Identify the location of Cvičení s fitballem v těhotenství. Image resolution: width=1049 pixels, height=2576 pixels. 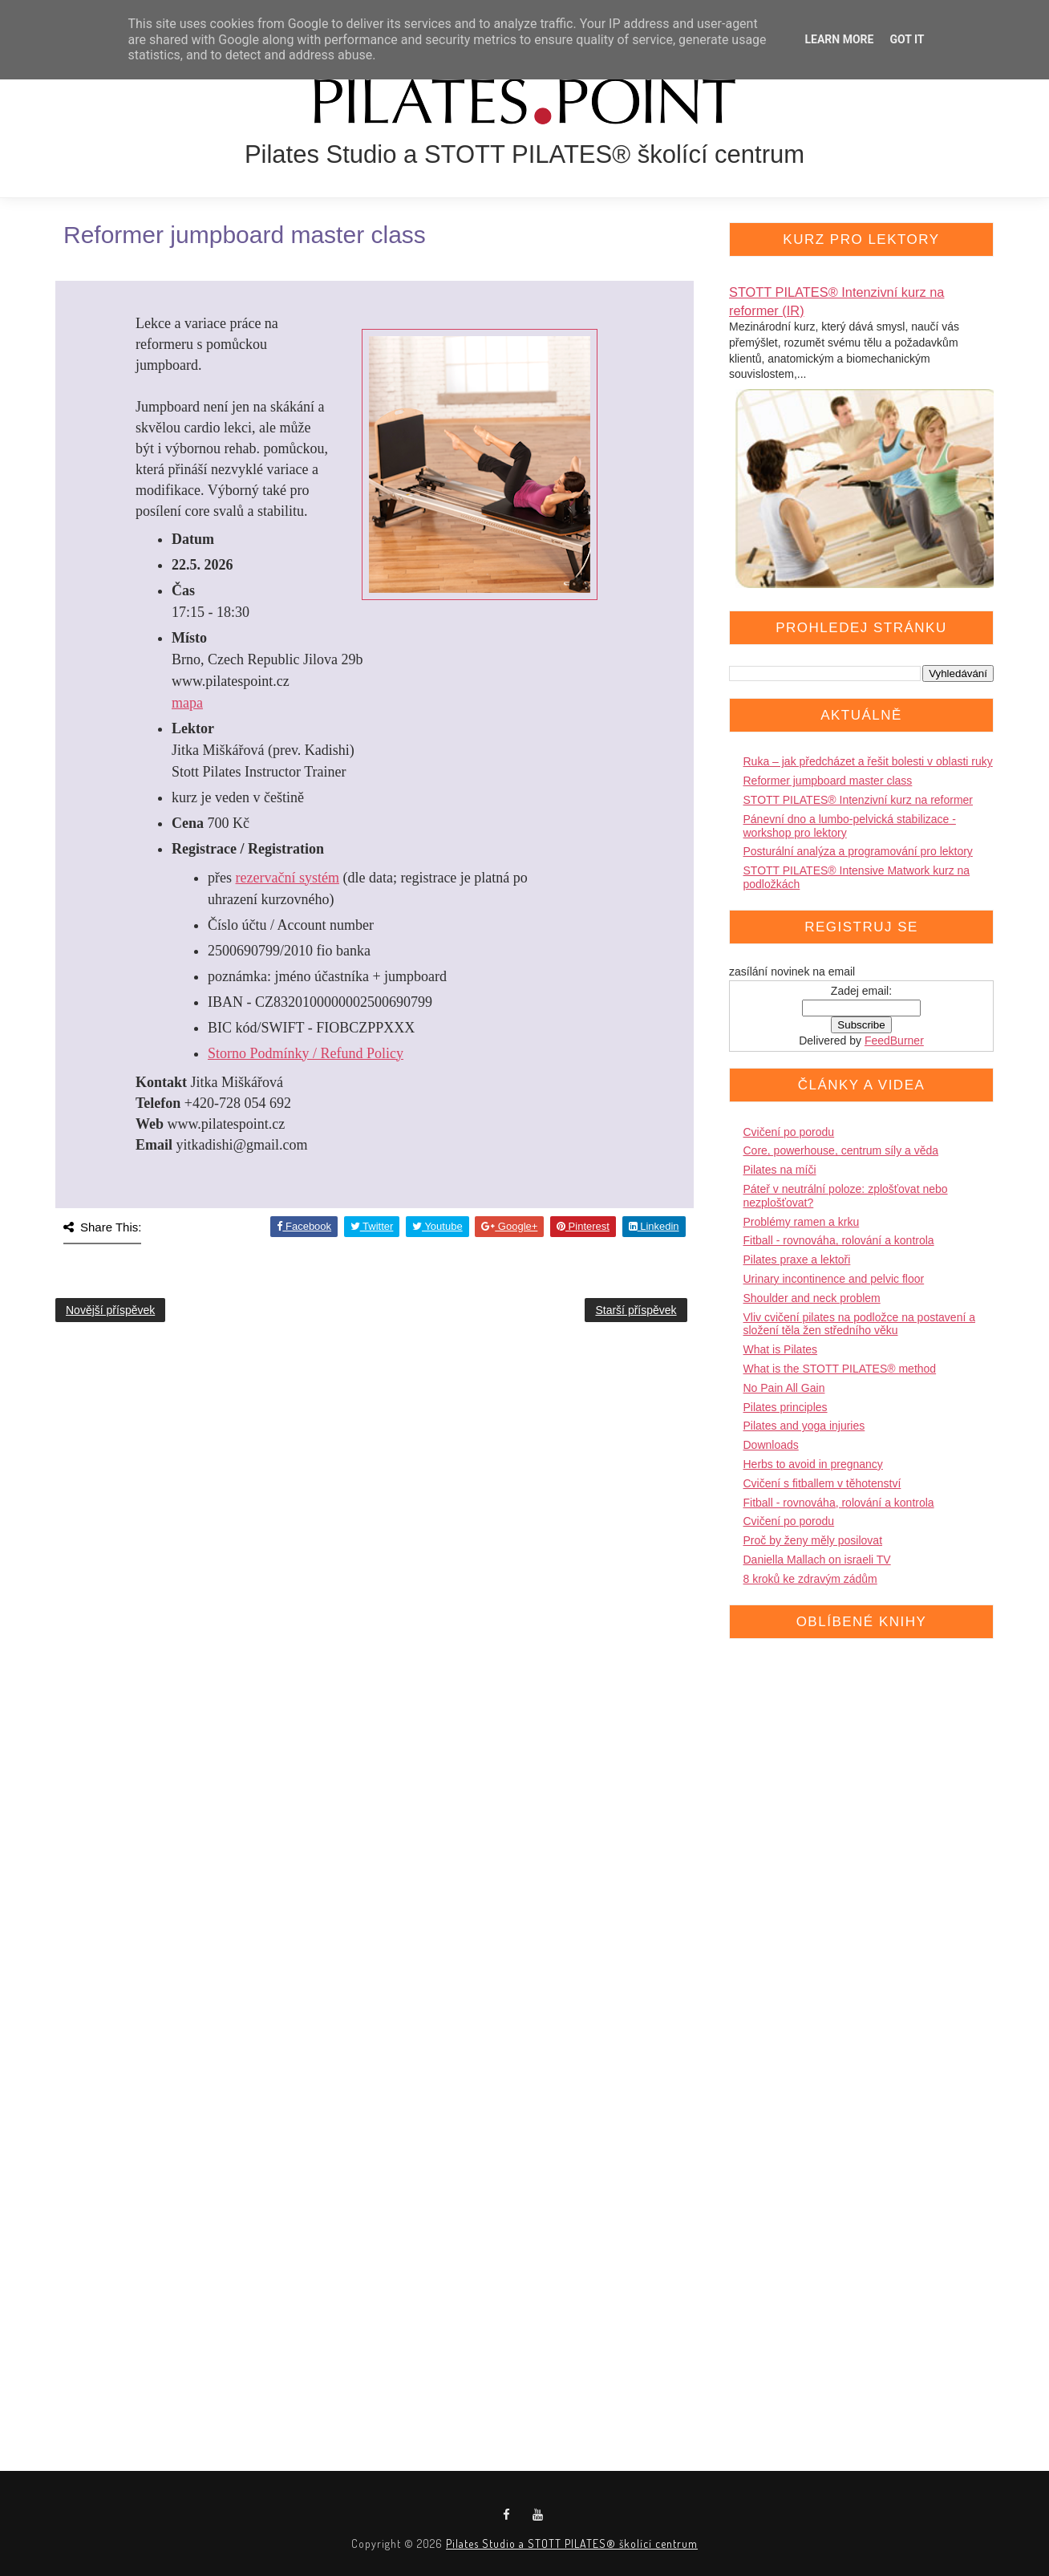
(822, 1483).